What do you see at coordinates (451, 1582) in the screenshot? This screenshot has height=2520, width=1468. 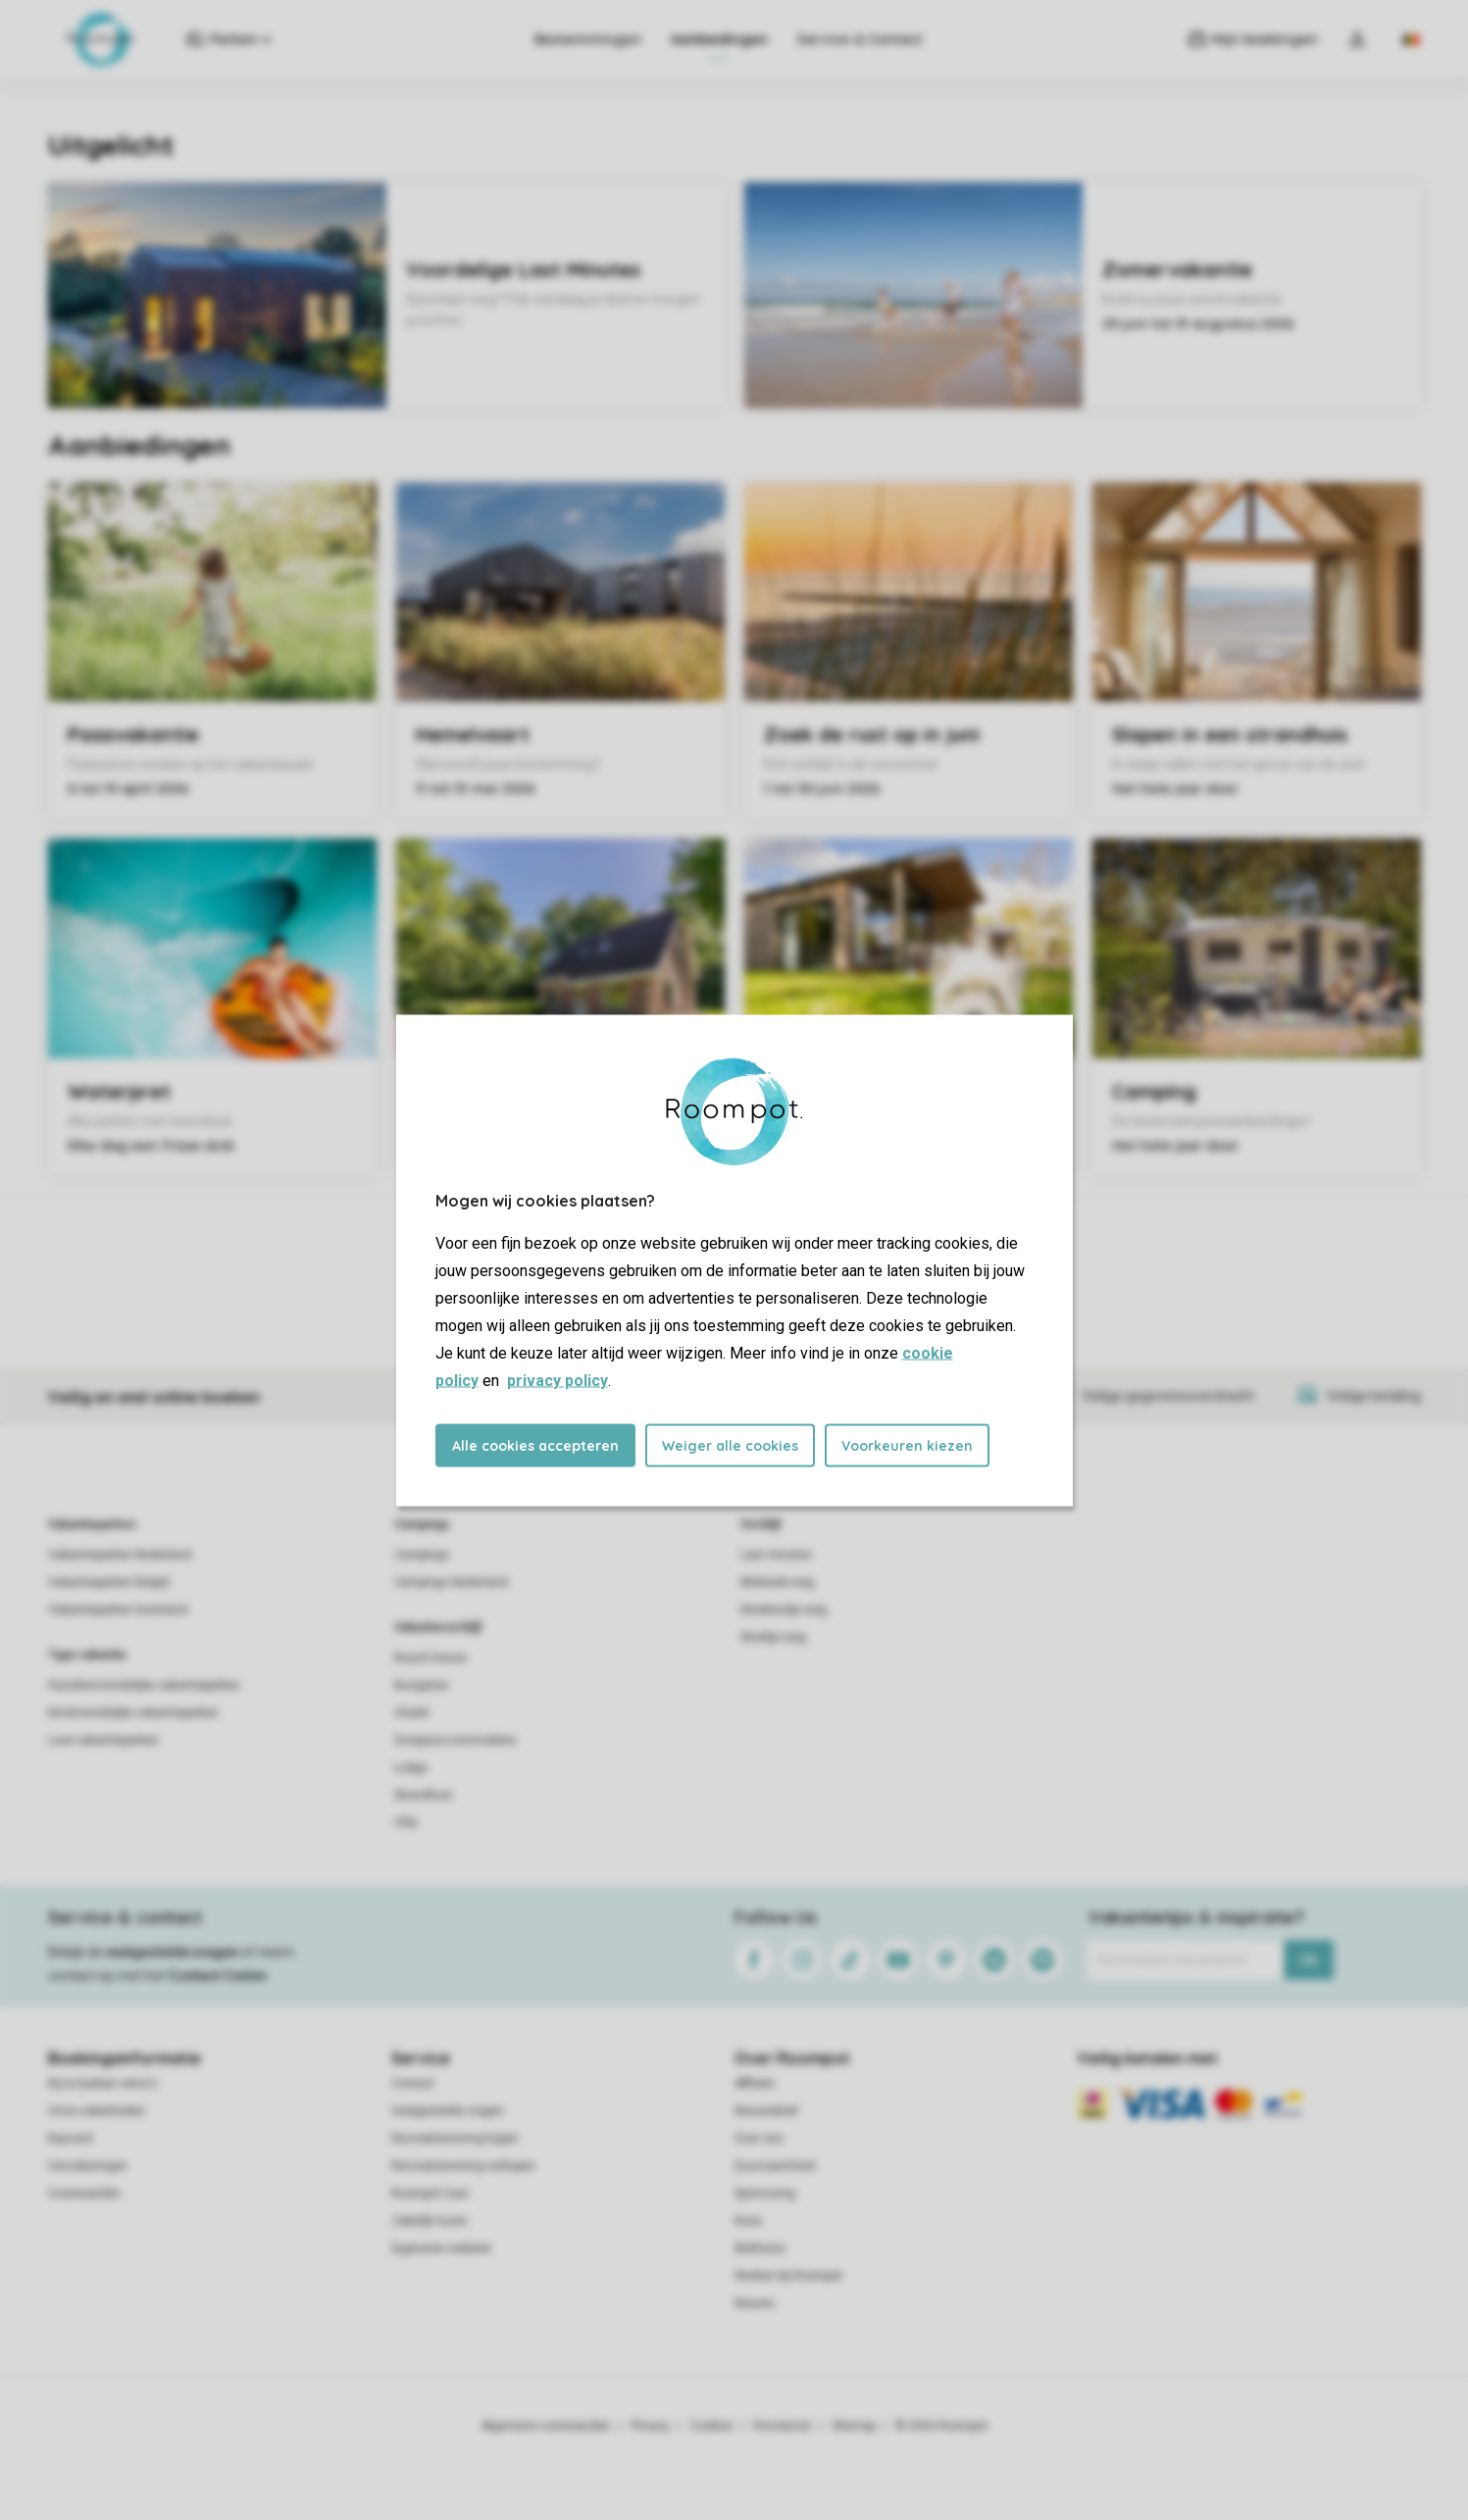 I see `Campings Nederland` at bounding box center [451, 1582].